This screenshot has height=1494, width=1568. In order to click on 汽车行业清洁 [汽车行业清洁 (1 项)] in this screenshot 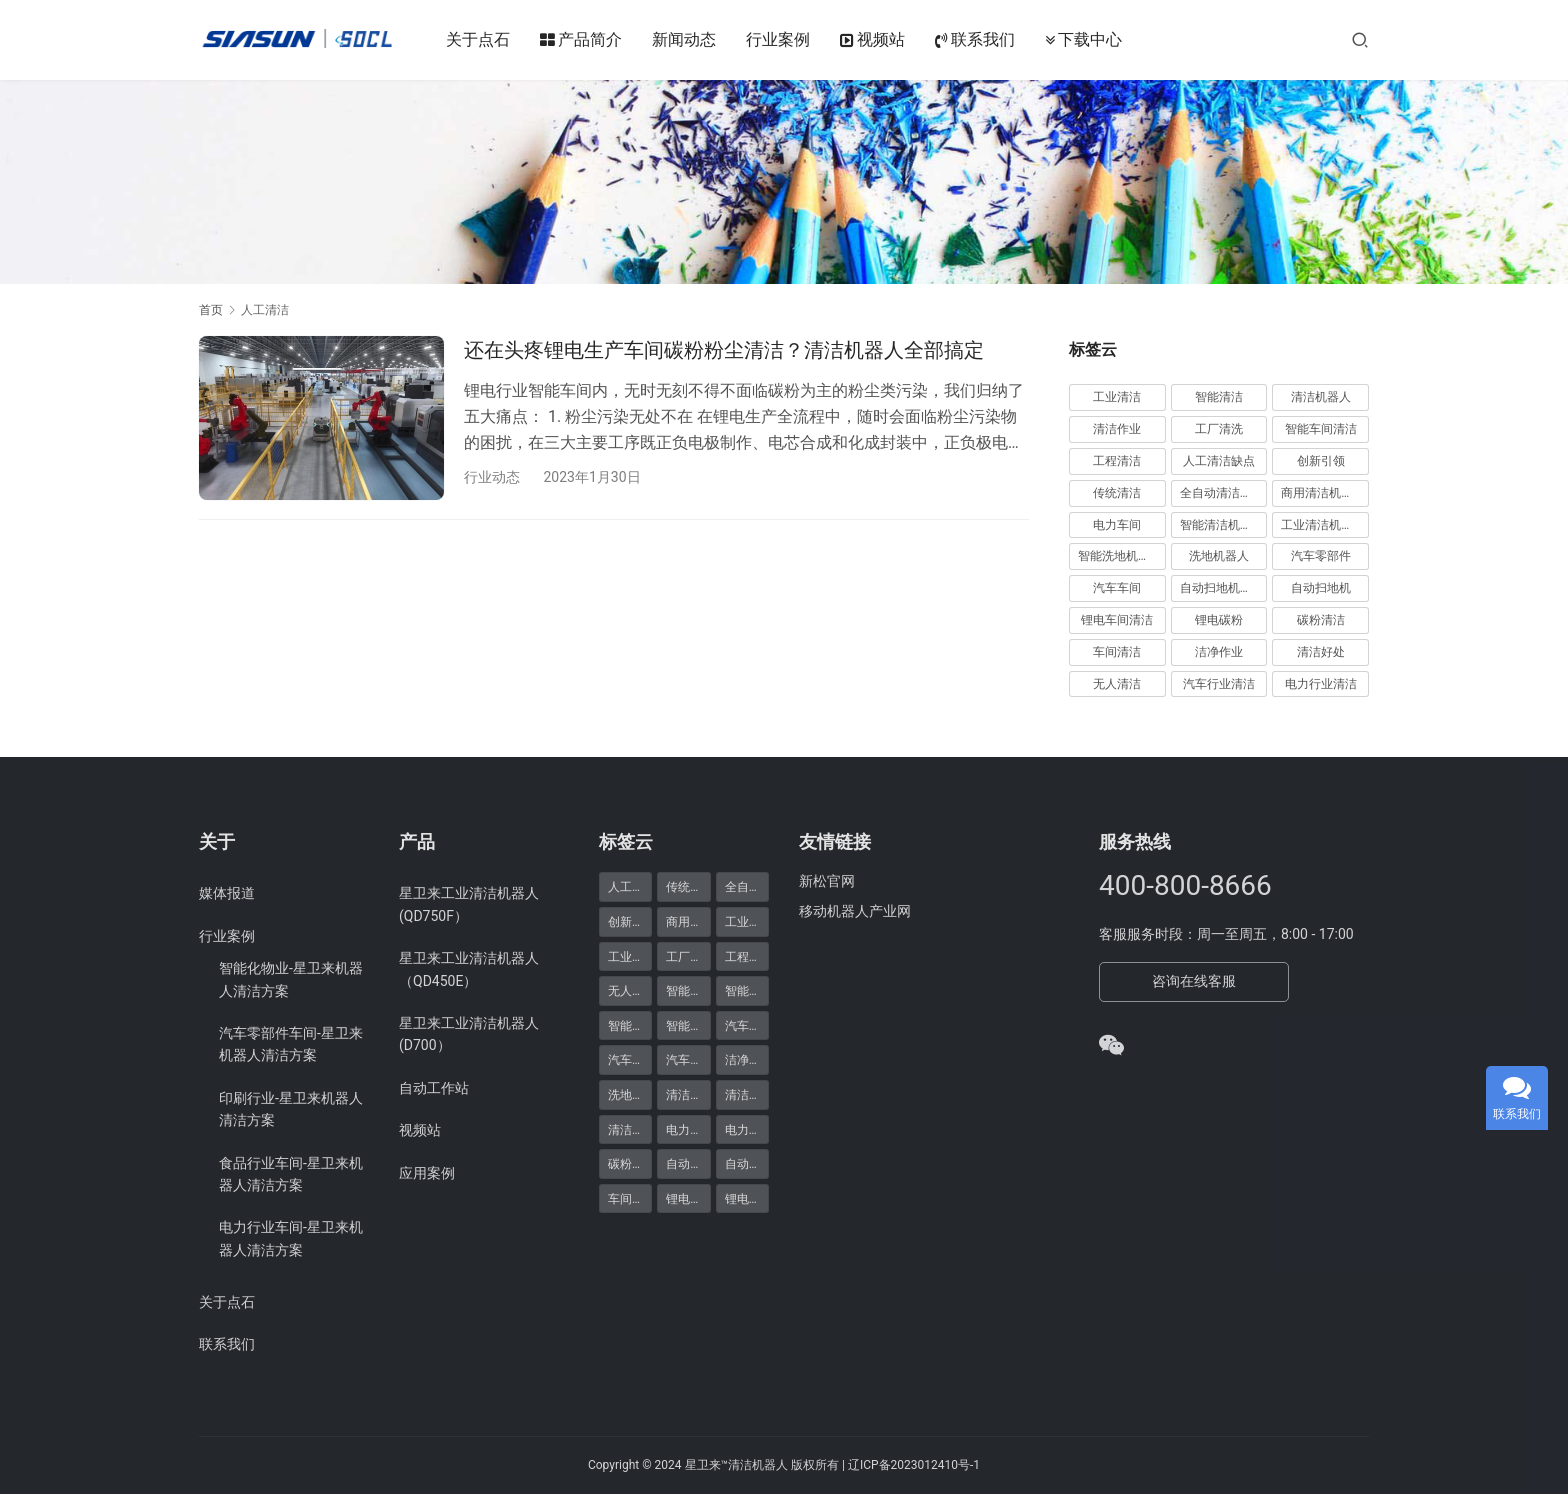, I will do `click(747, 1025)`.